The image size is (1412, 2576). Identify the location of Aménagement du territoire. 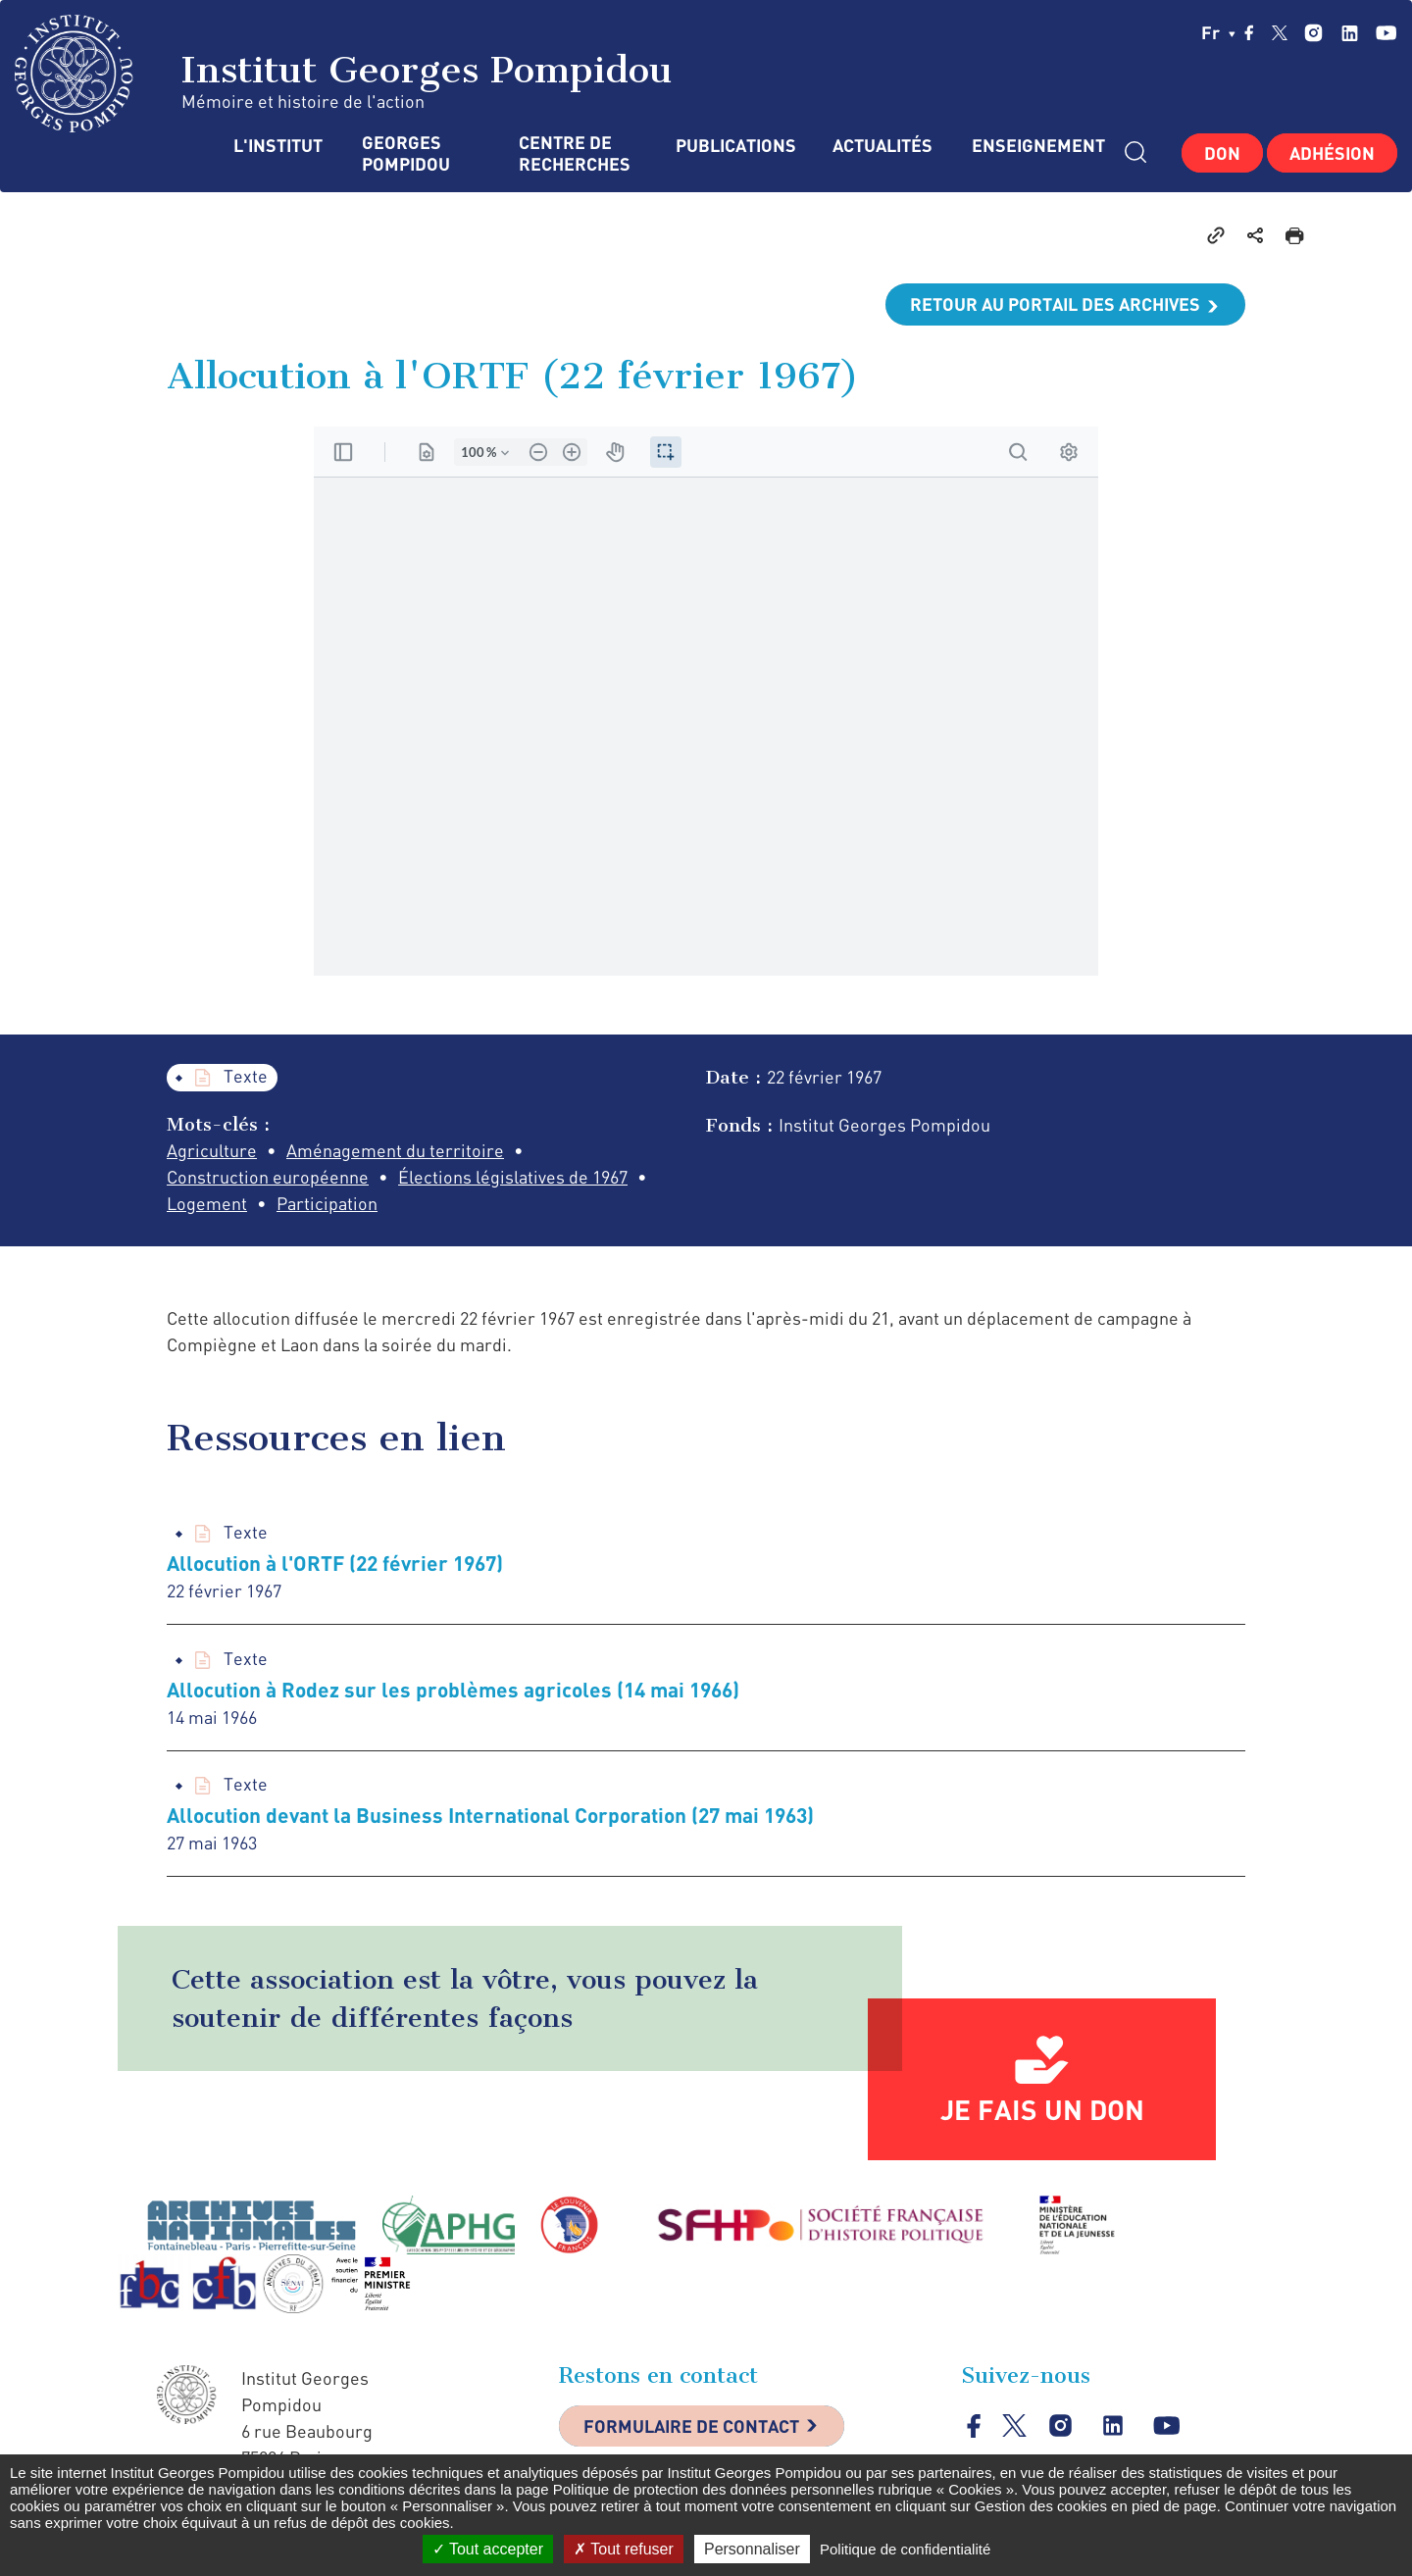
(395, 1150).